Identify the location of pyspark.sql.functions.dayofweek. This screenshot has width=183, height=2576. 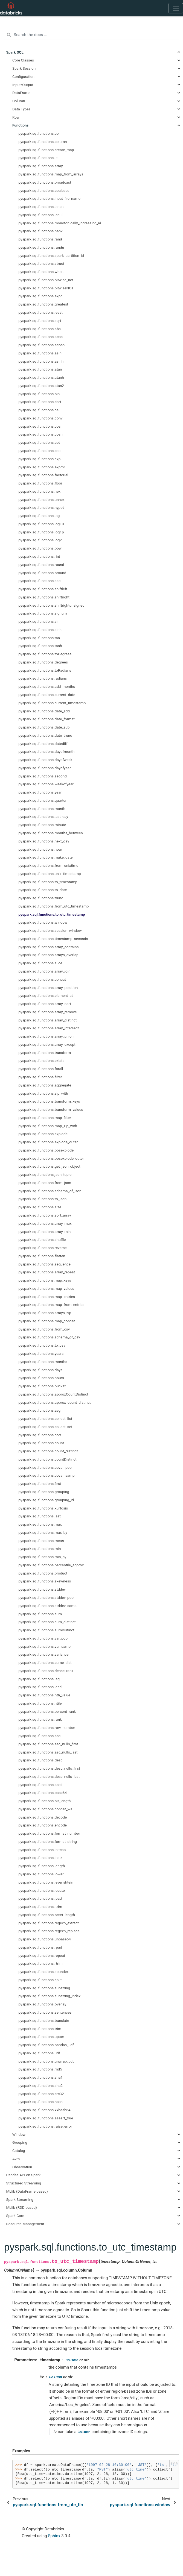
(45, 759).